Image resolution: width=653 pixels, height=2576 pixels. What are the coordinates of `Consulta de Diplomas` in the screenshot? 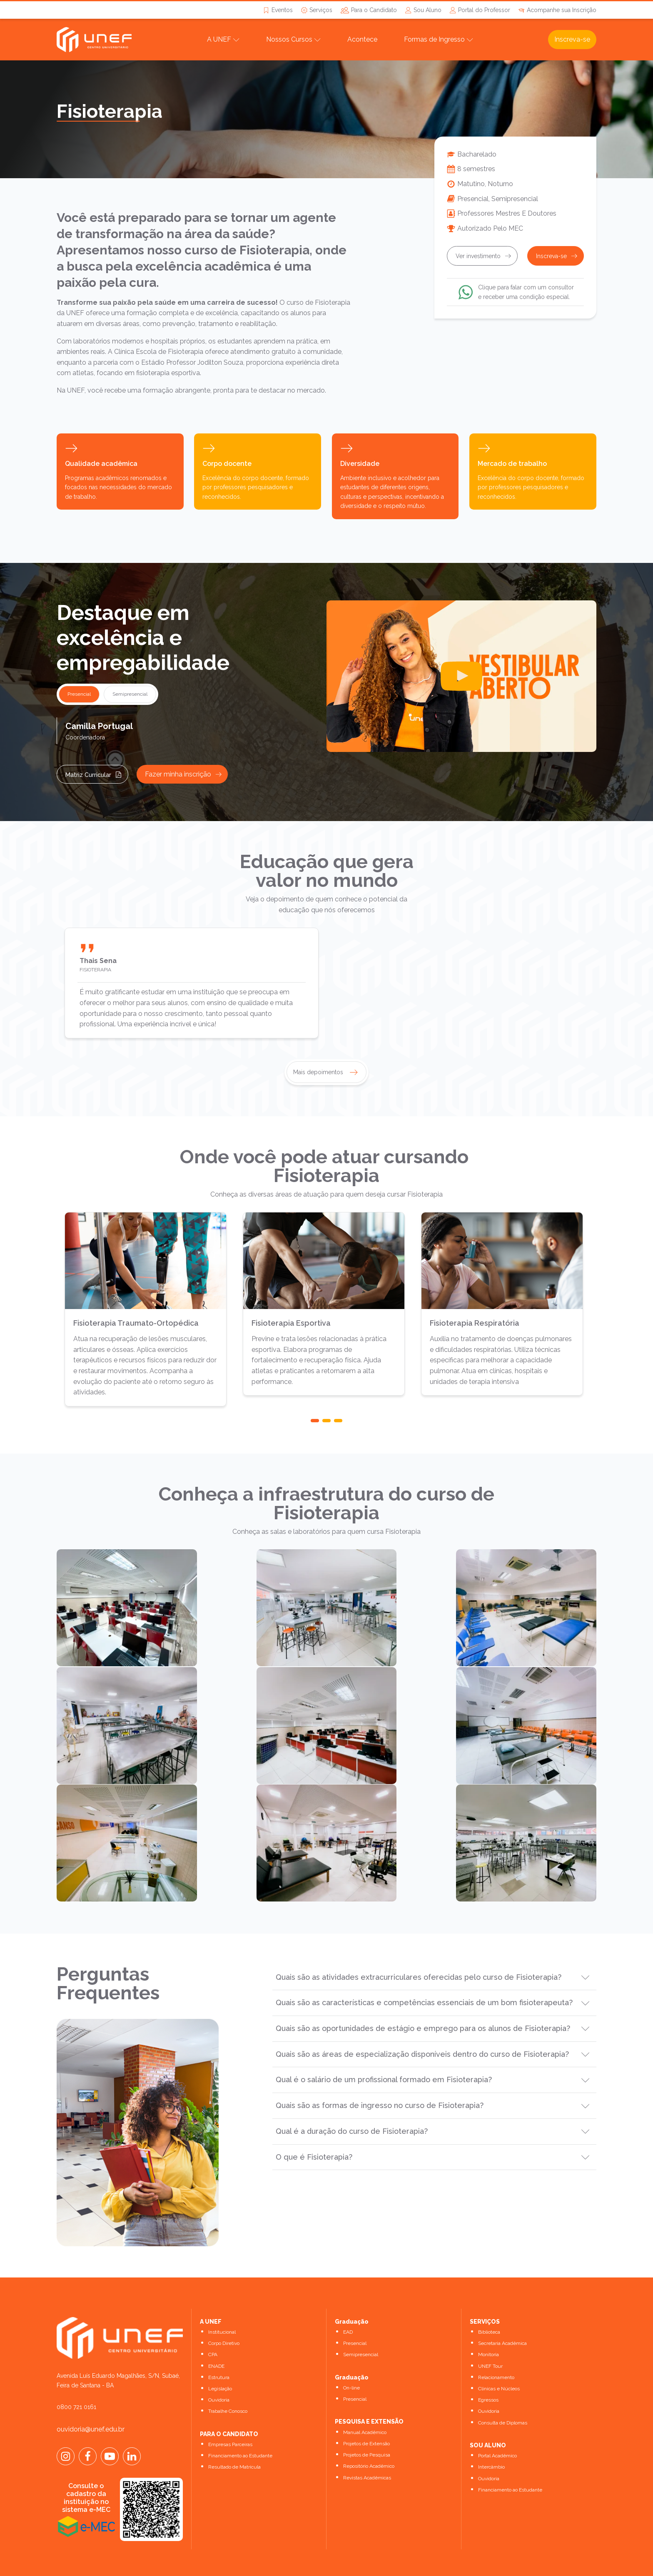 It's located at (502, 2394).